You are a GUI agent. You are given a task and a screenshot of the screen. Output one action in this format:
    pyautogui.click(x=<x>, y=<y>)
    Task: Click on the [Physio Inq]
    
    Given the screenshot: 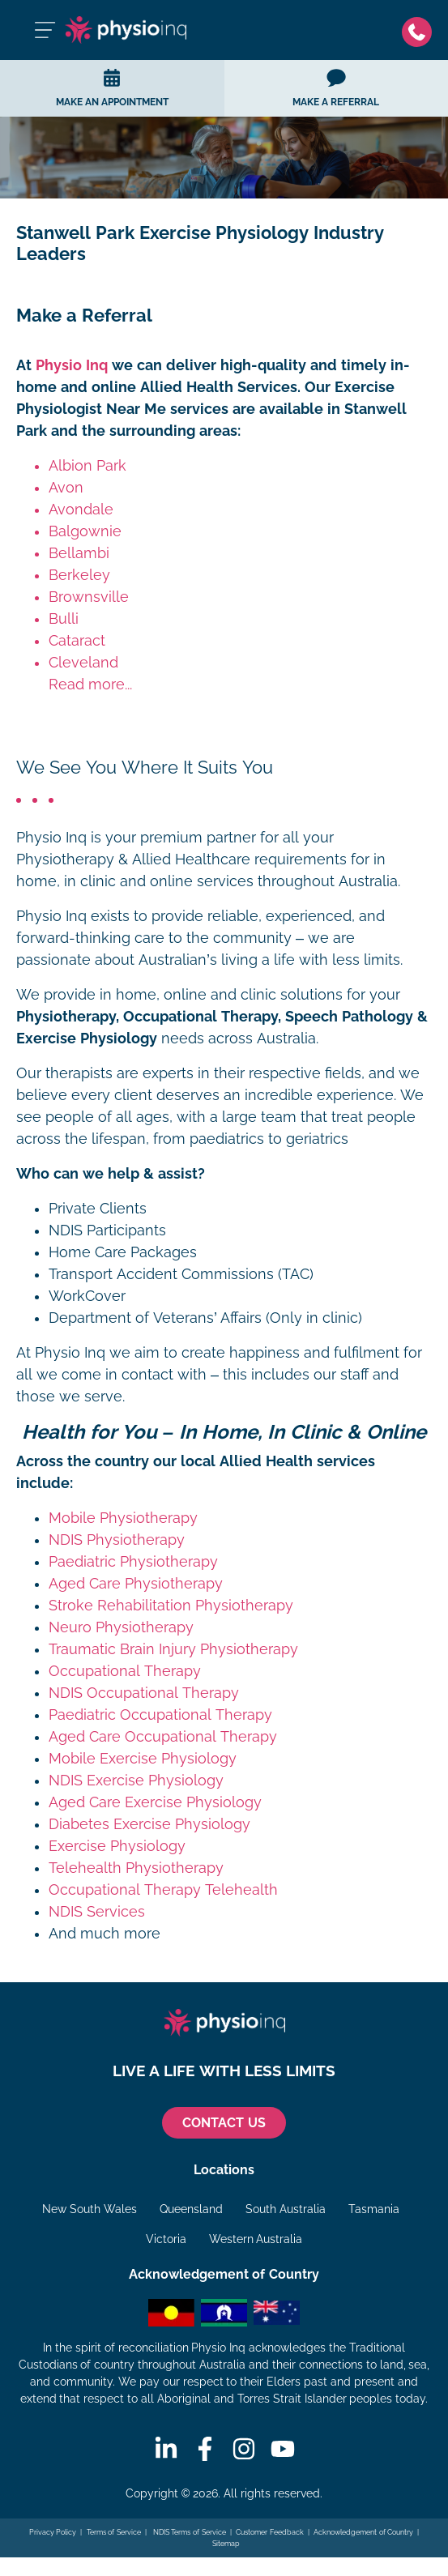 What is the action you would take?
    pyautogui.click(x=125, y=30)
    